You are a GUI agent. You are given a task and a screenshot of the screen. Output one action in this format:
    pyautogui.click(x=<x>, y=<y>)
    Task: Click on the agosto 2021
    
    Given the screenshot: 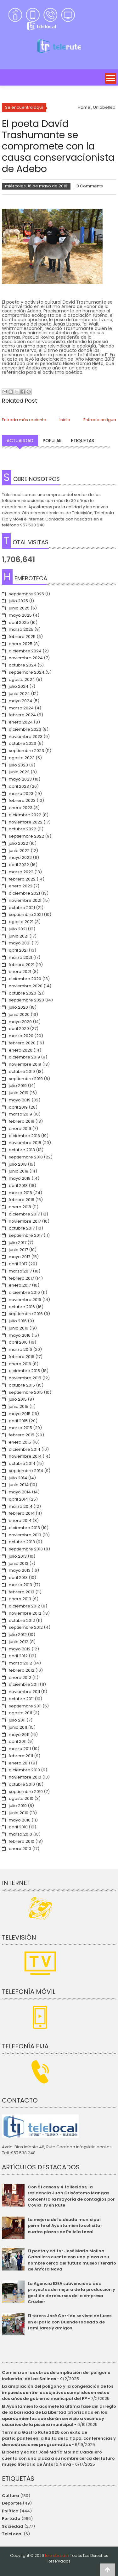 What is the action you would take?
    pyautogui.click(x=21, y=922)
    